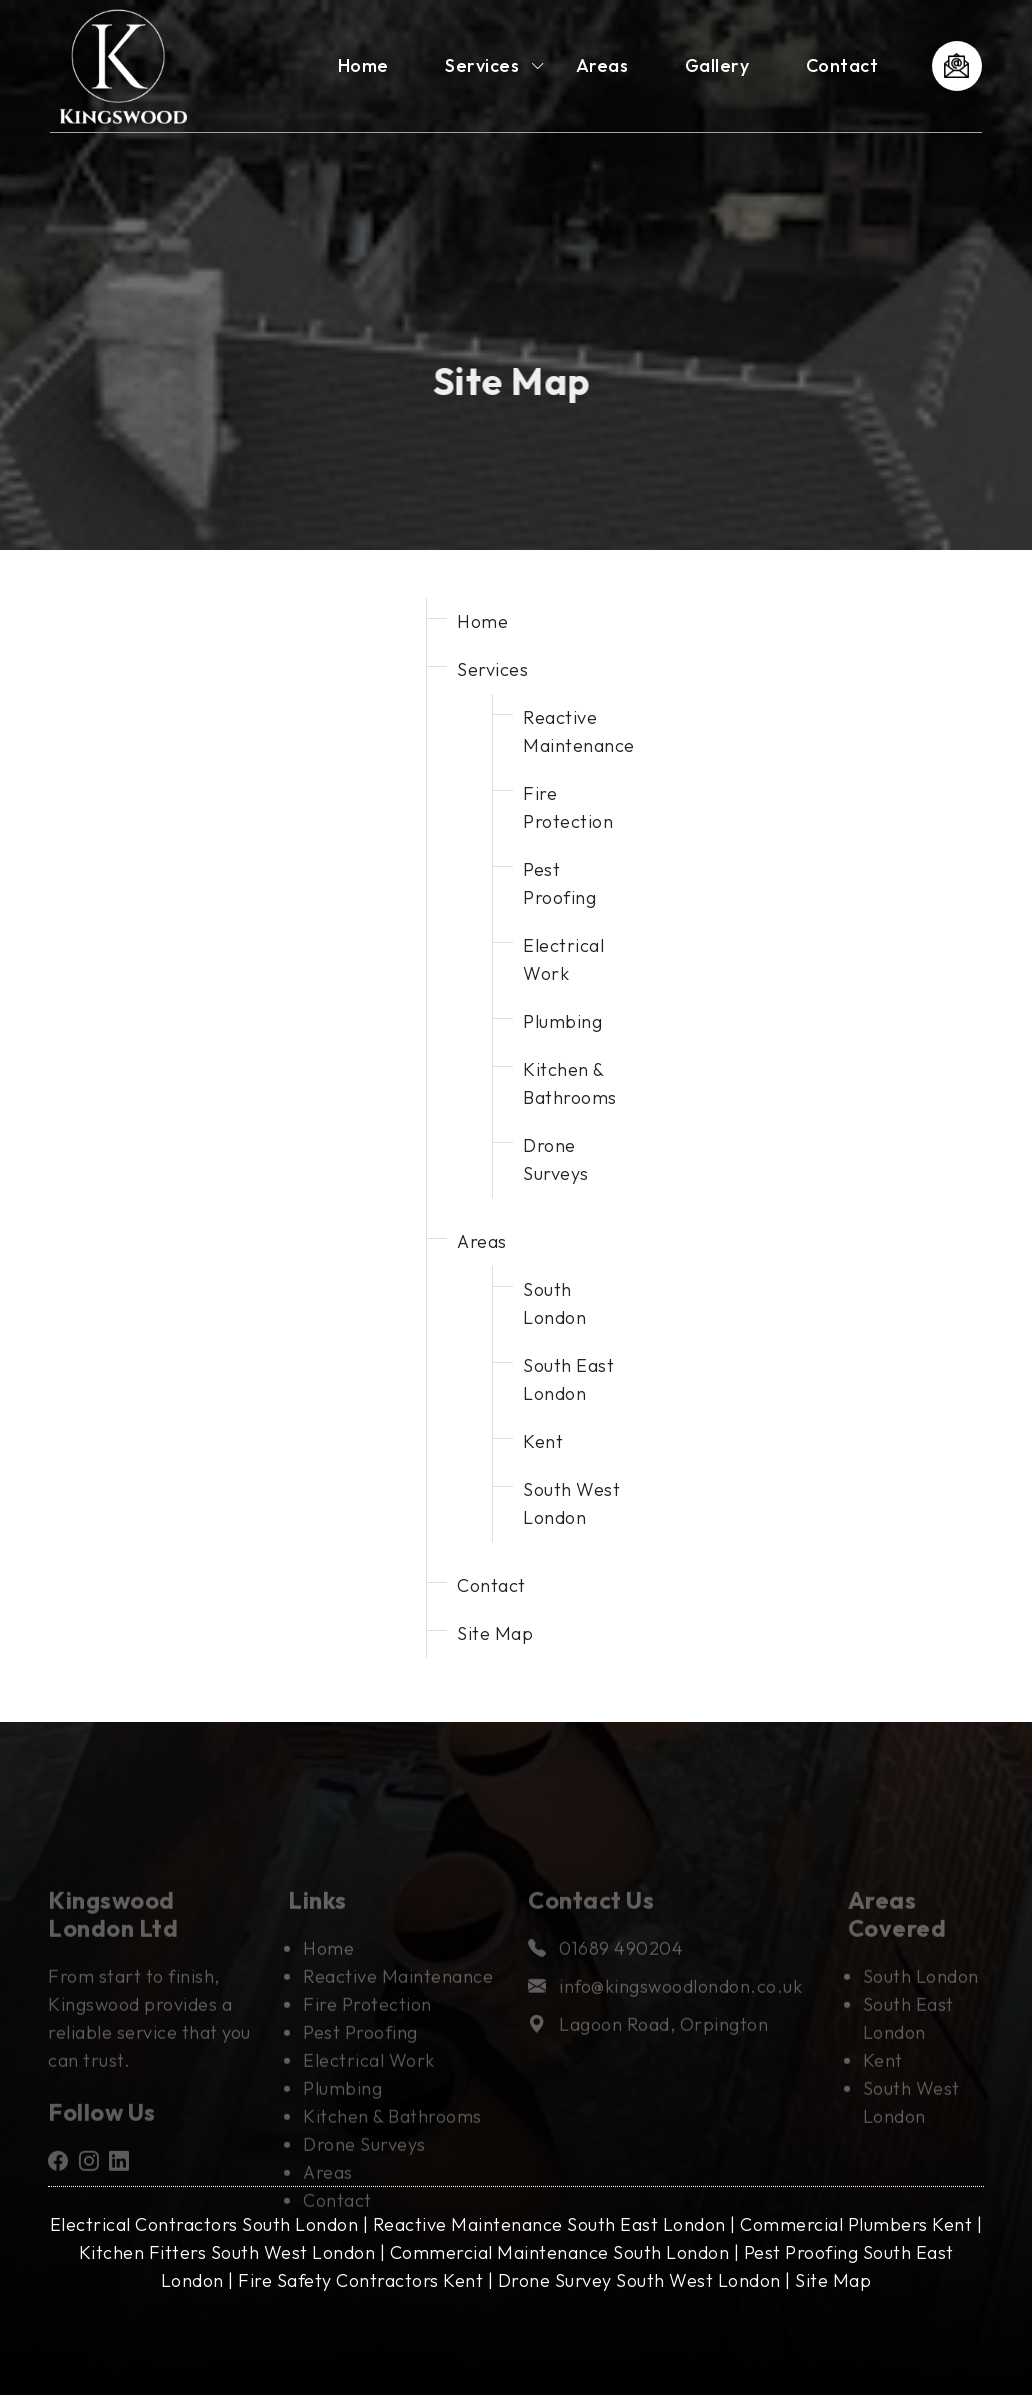 This screenshot has height=2395, width=1032. I want to click on Kent, so click(543, 1441).